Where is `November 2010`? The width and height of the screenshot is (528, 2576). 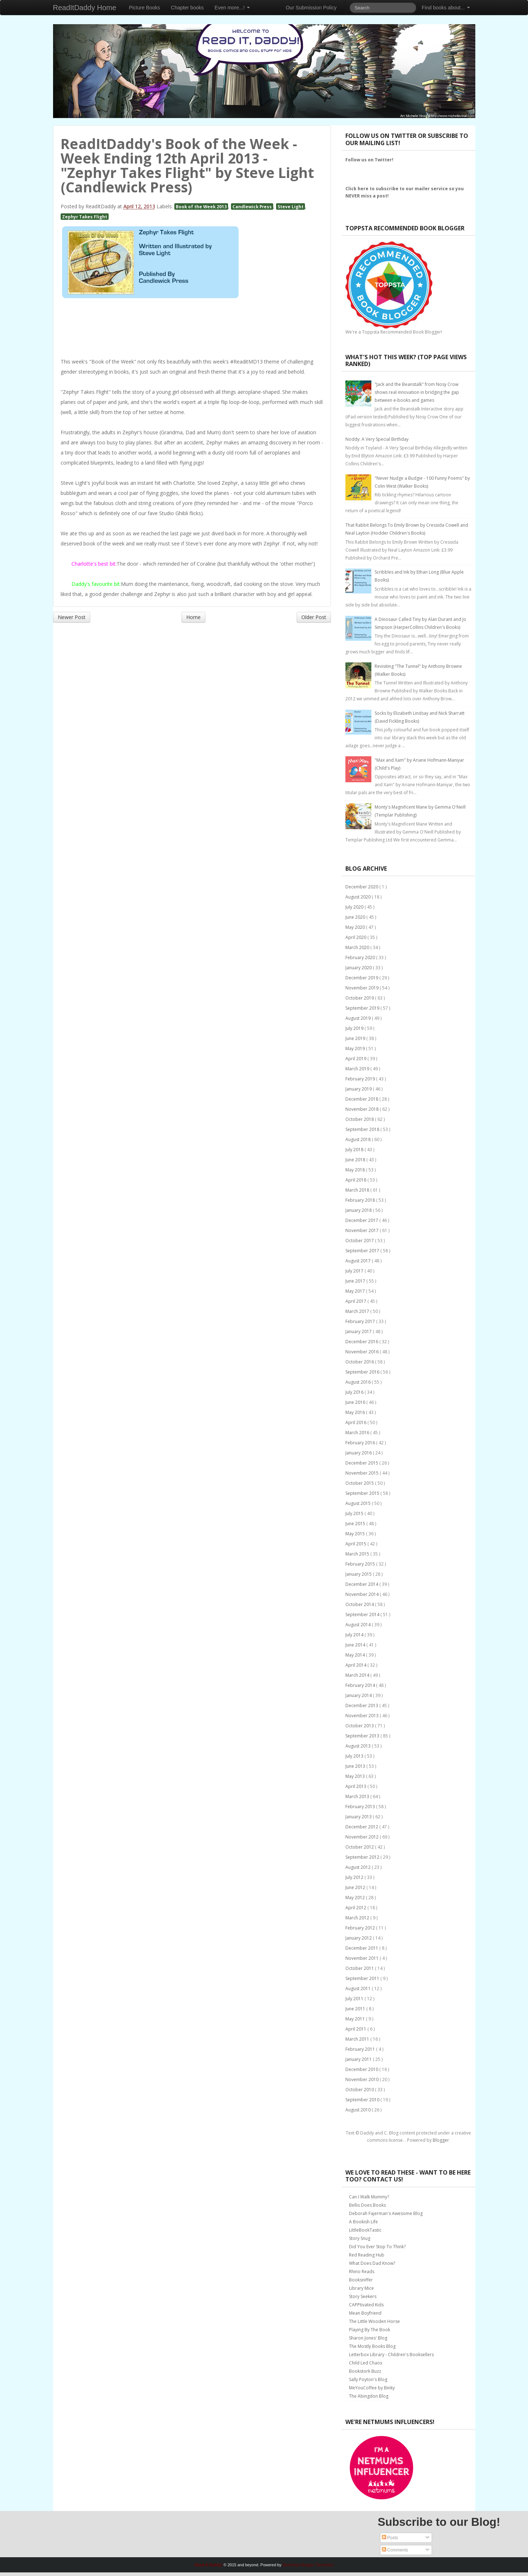 November 2010 is located at coordinates (362, 2079).